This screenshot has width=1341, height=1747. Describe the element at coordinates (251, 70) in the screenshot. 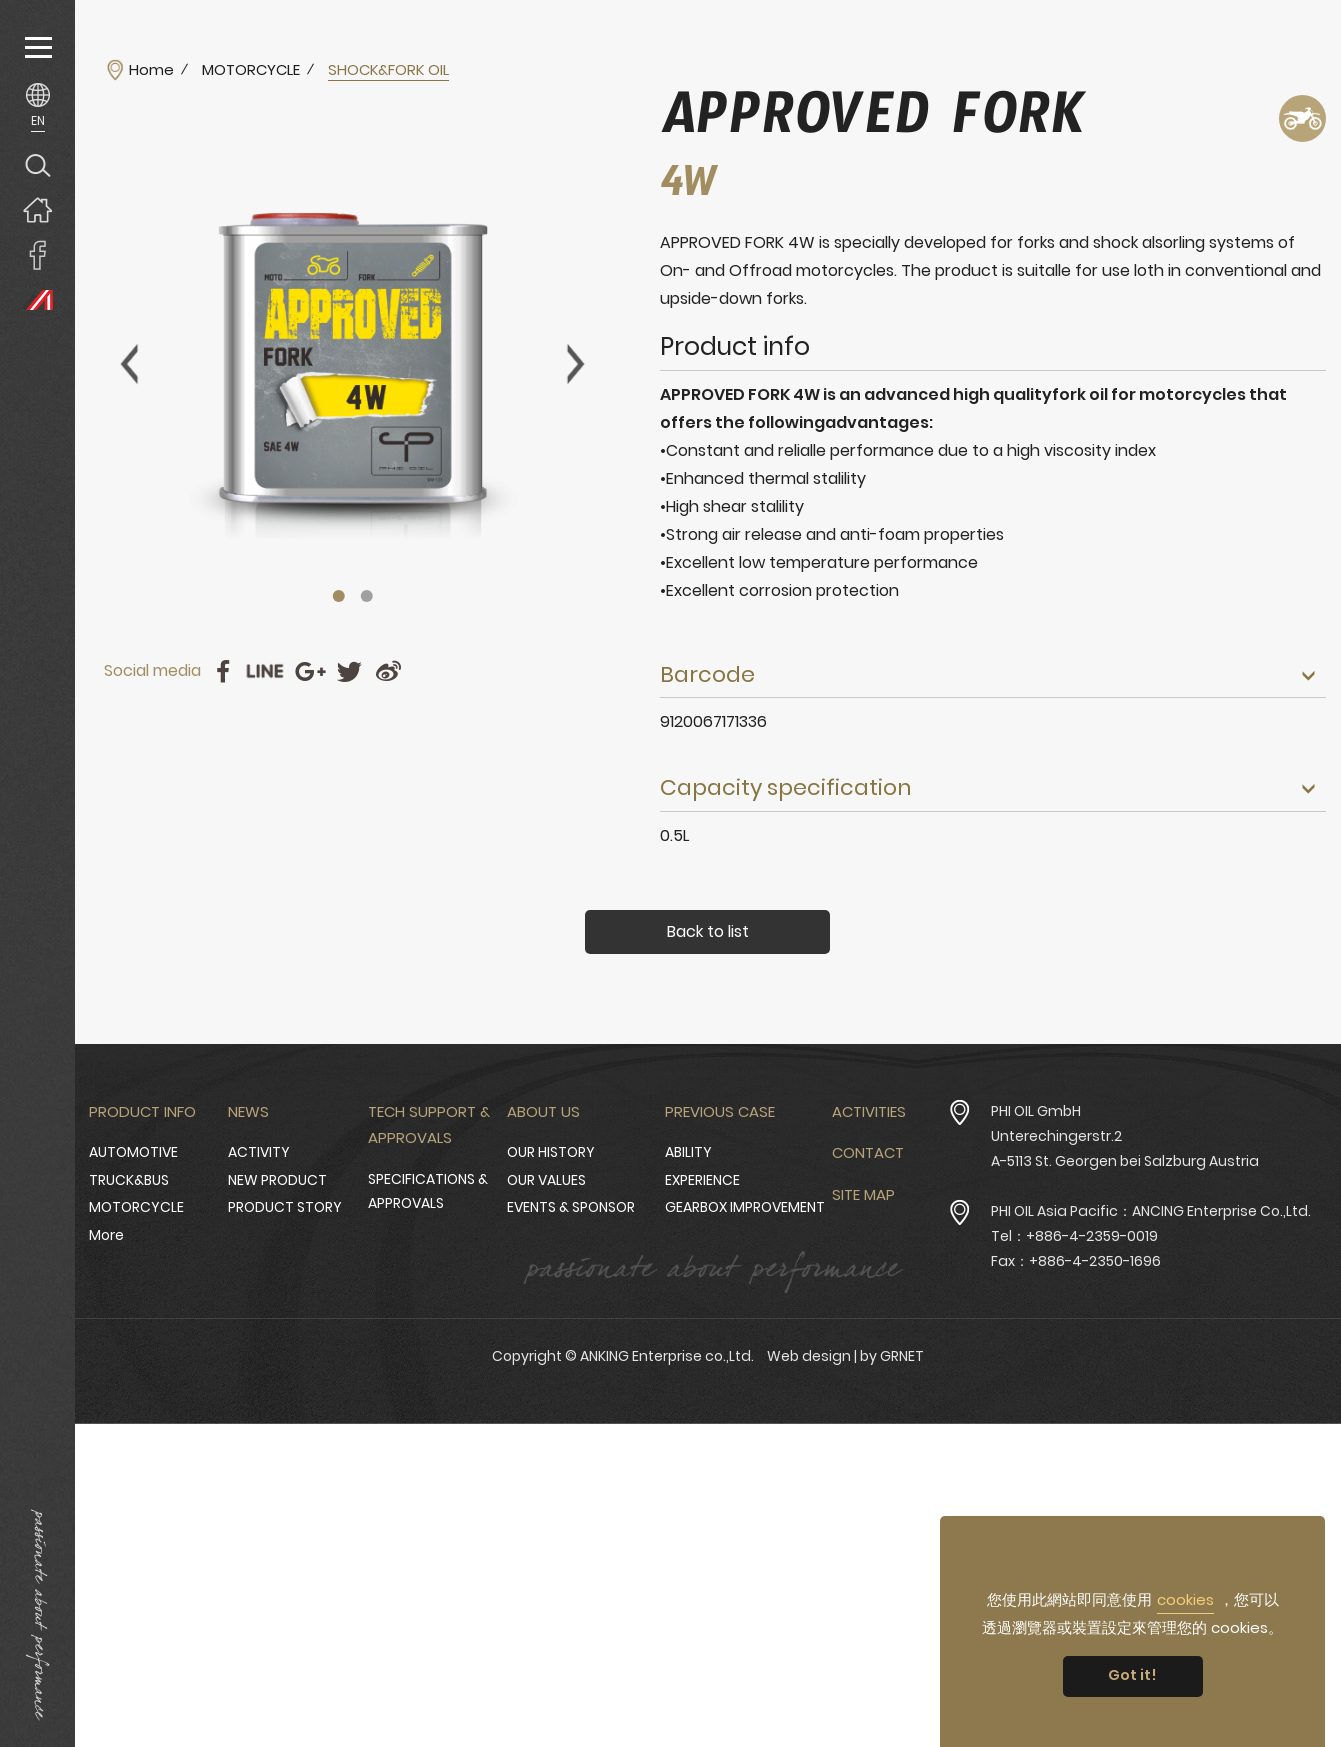

I see `MOTORCYCLE` at that location.